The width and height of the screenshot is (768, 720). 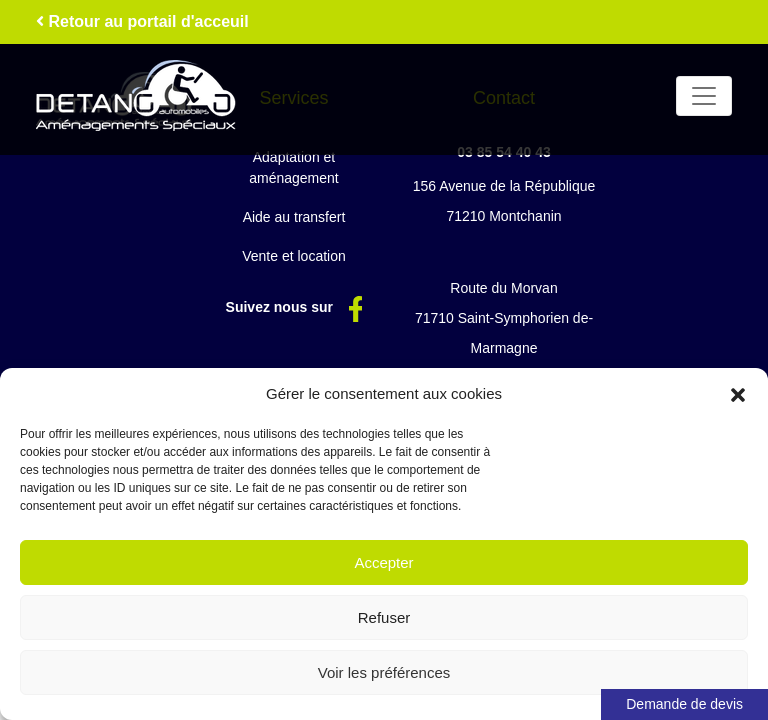 What do you see at coordinates (384, 672) in the screenshot?
I see `Voir les préférences` at bounding box center [384, 672].